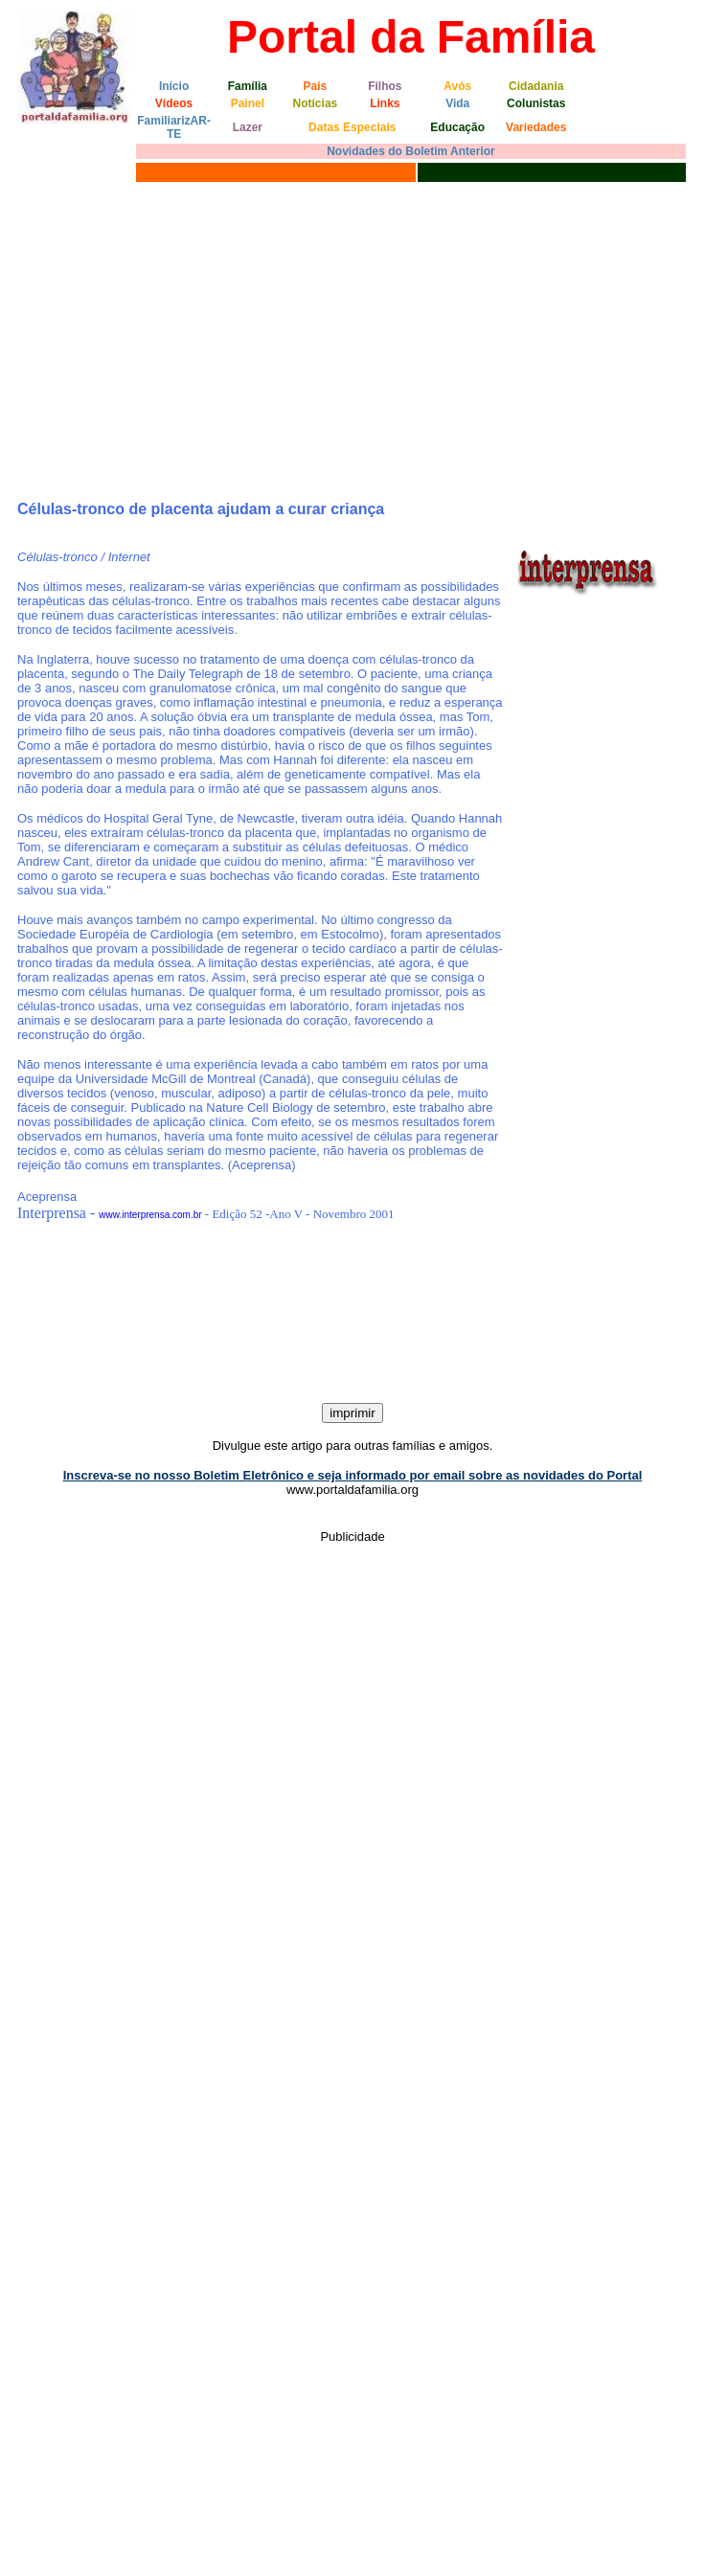 Image resolution: width=705 pixels, height=2576 pixels. What do you see at coordinates (247, 103) in the screenshot?
I see `Painel` at bounding box center [247, 103].